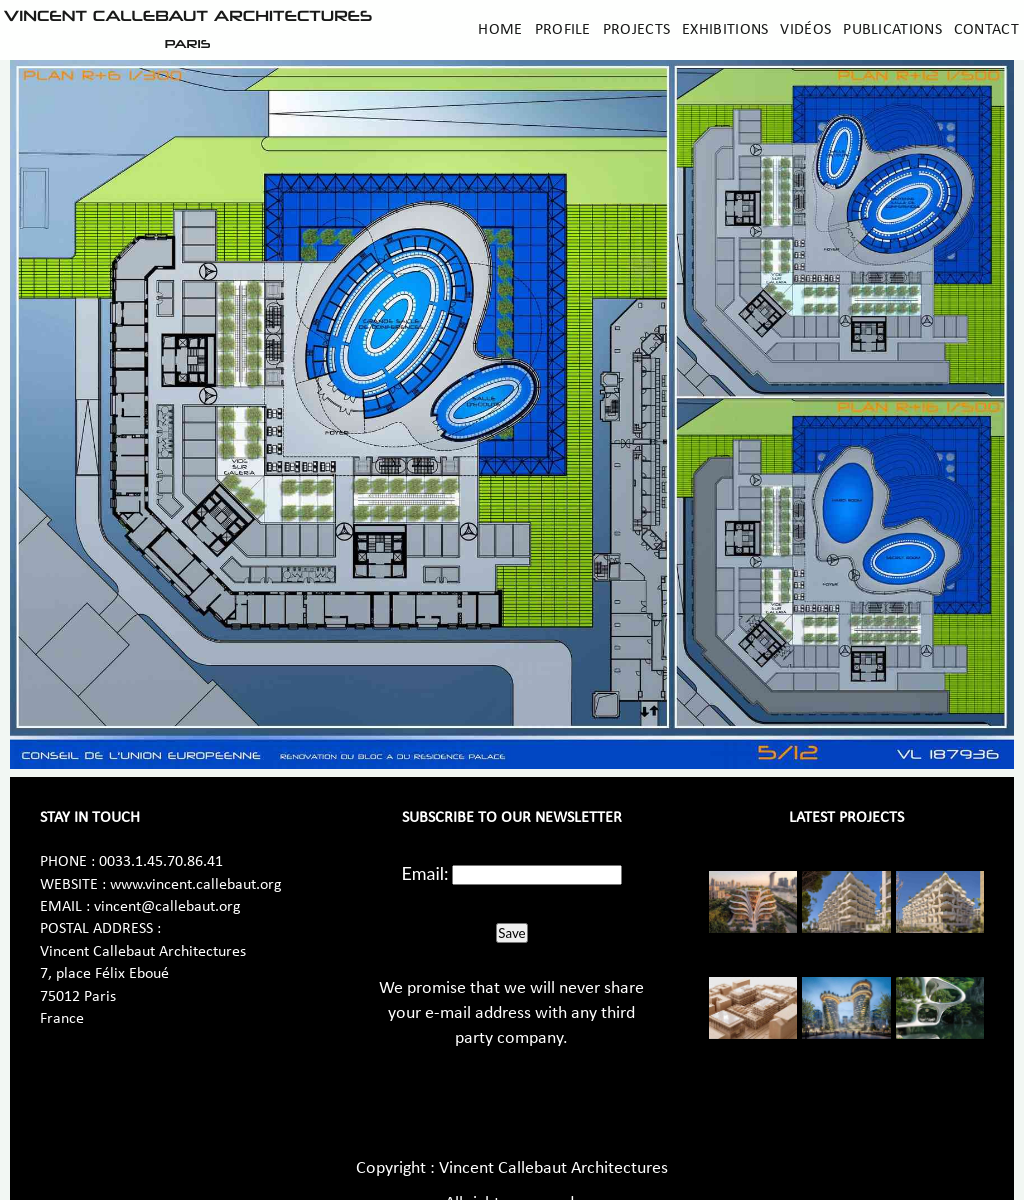  I want to click on Vidéos, so click(805, 30).